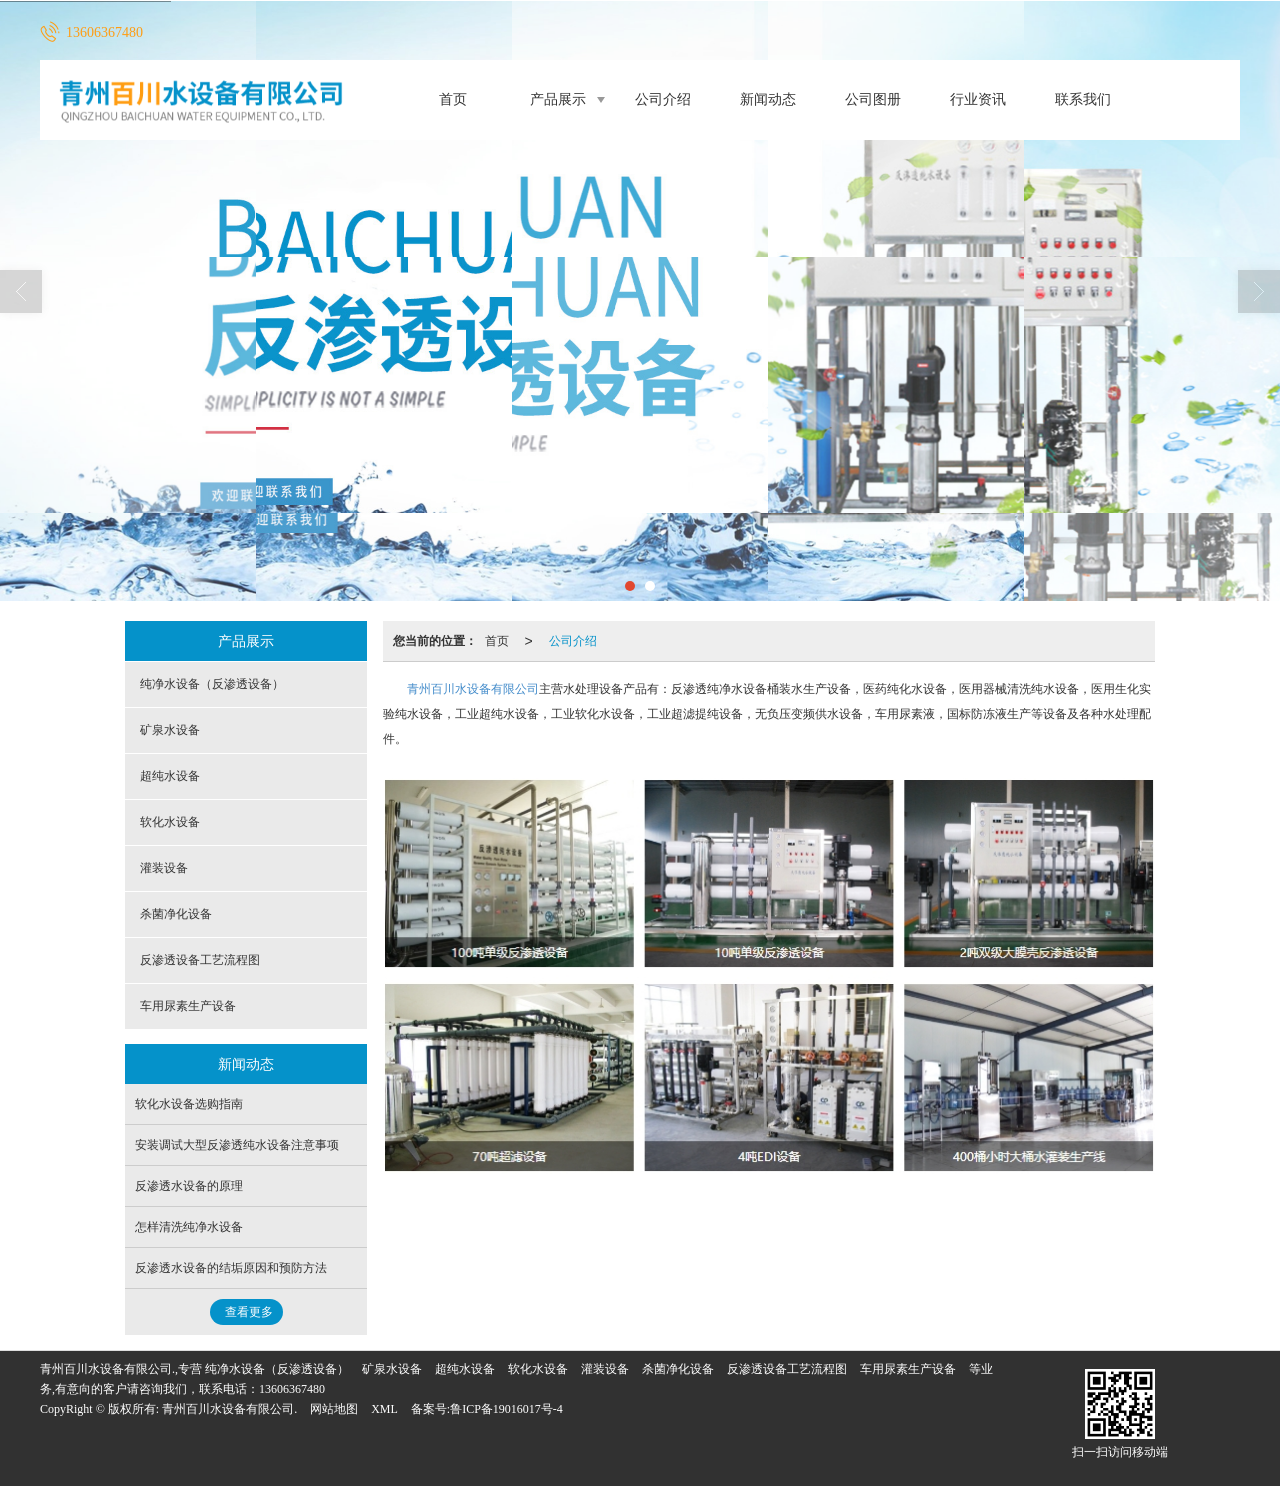  What do you see at coordinates (189, 1186) in the screenshot?
I see `反渗透水设备的原理` at bounding box center [189, 1186].